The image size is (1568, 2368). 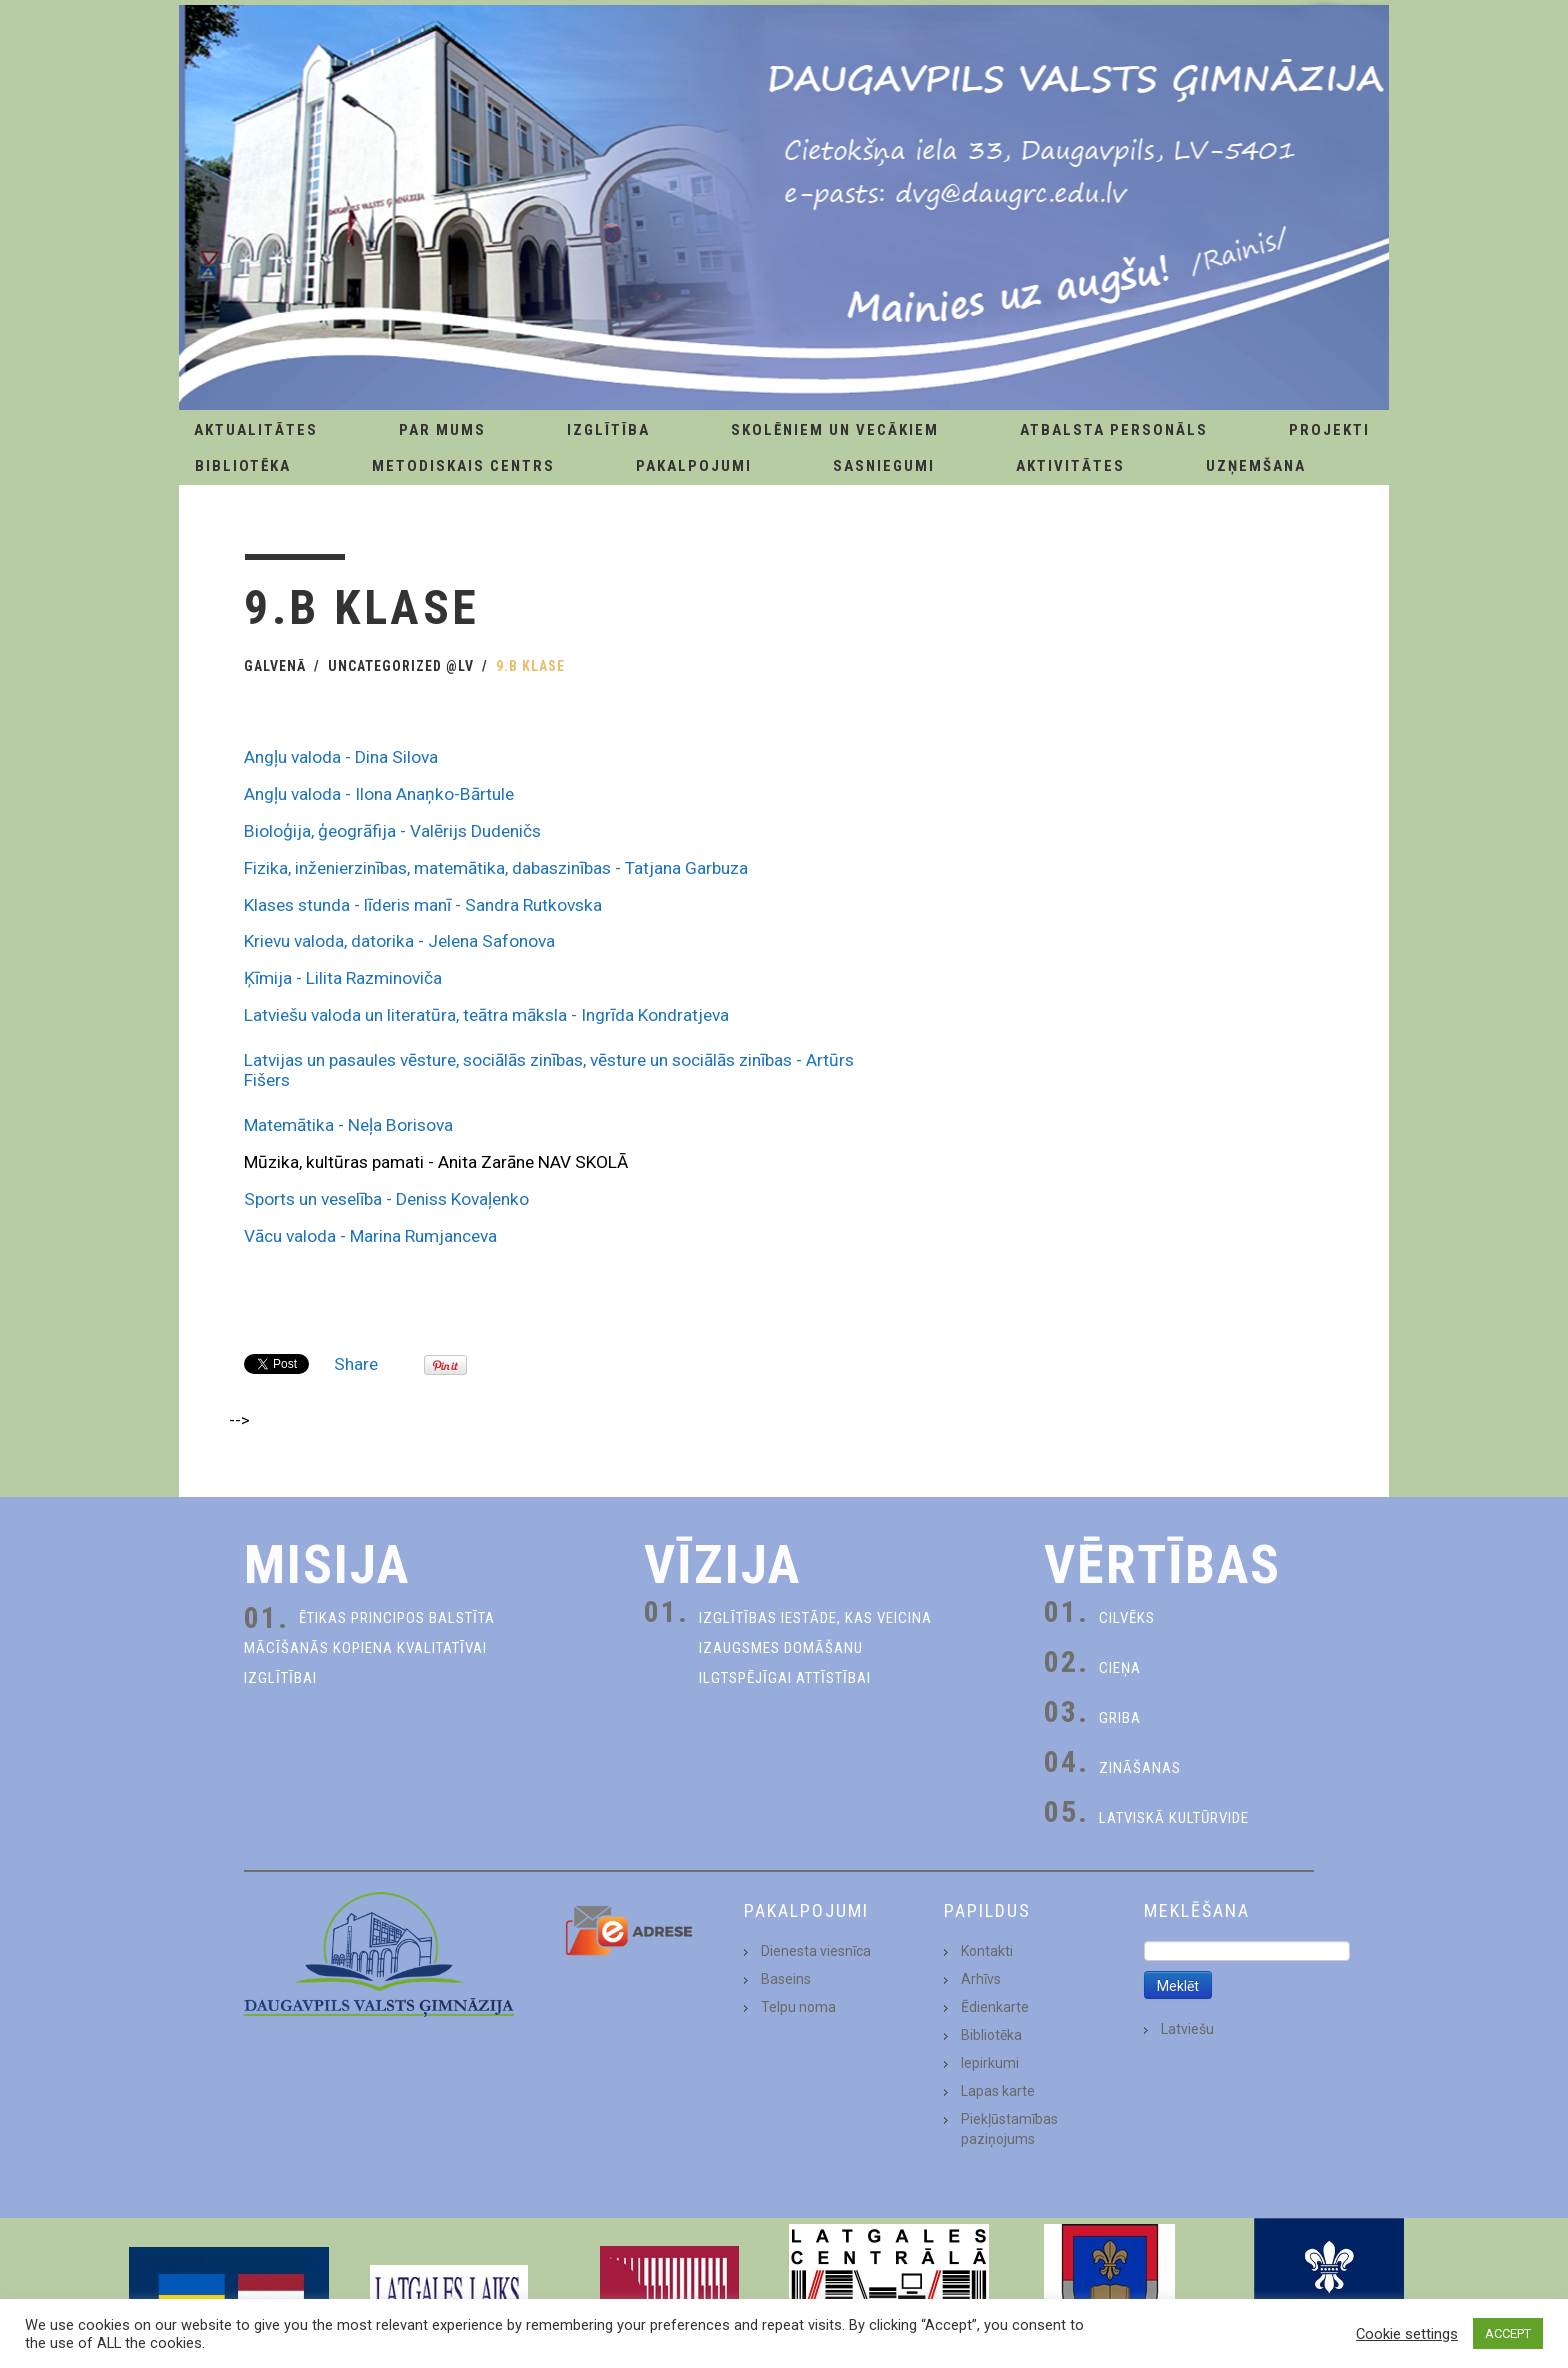 What do you see at coordinates (356, 1364) in the screenshot?
I see `Share` at bounding box center [356, 1364].